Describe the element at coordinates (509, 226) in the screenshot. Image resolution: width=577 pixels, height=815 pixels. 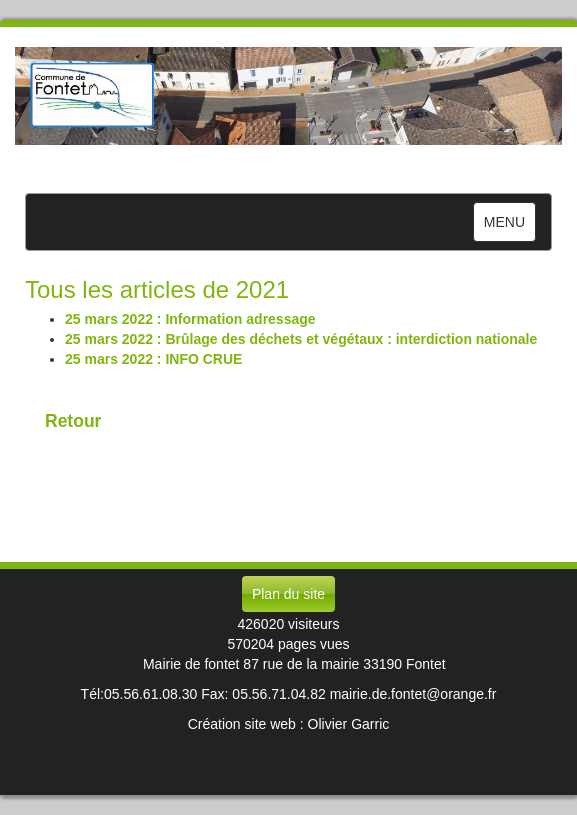
I see `MENU` at that location.